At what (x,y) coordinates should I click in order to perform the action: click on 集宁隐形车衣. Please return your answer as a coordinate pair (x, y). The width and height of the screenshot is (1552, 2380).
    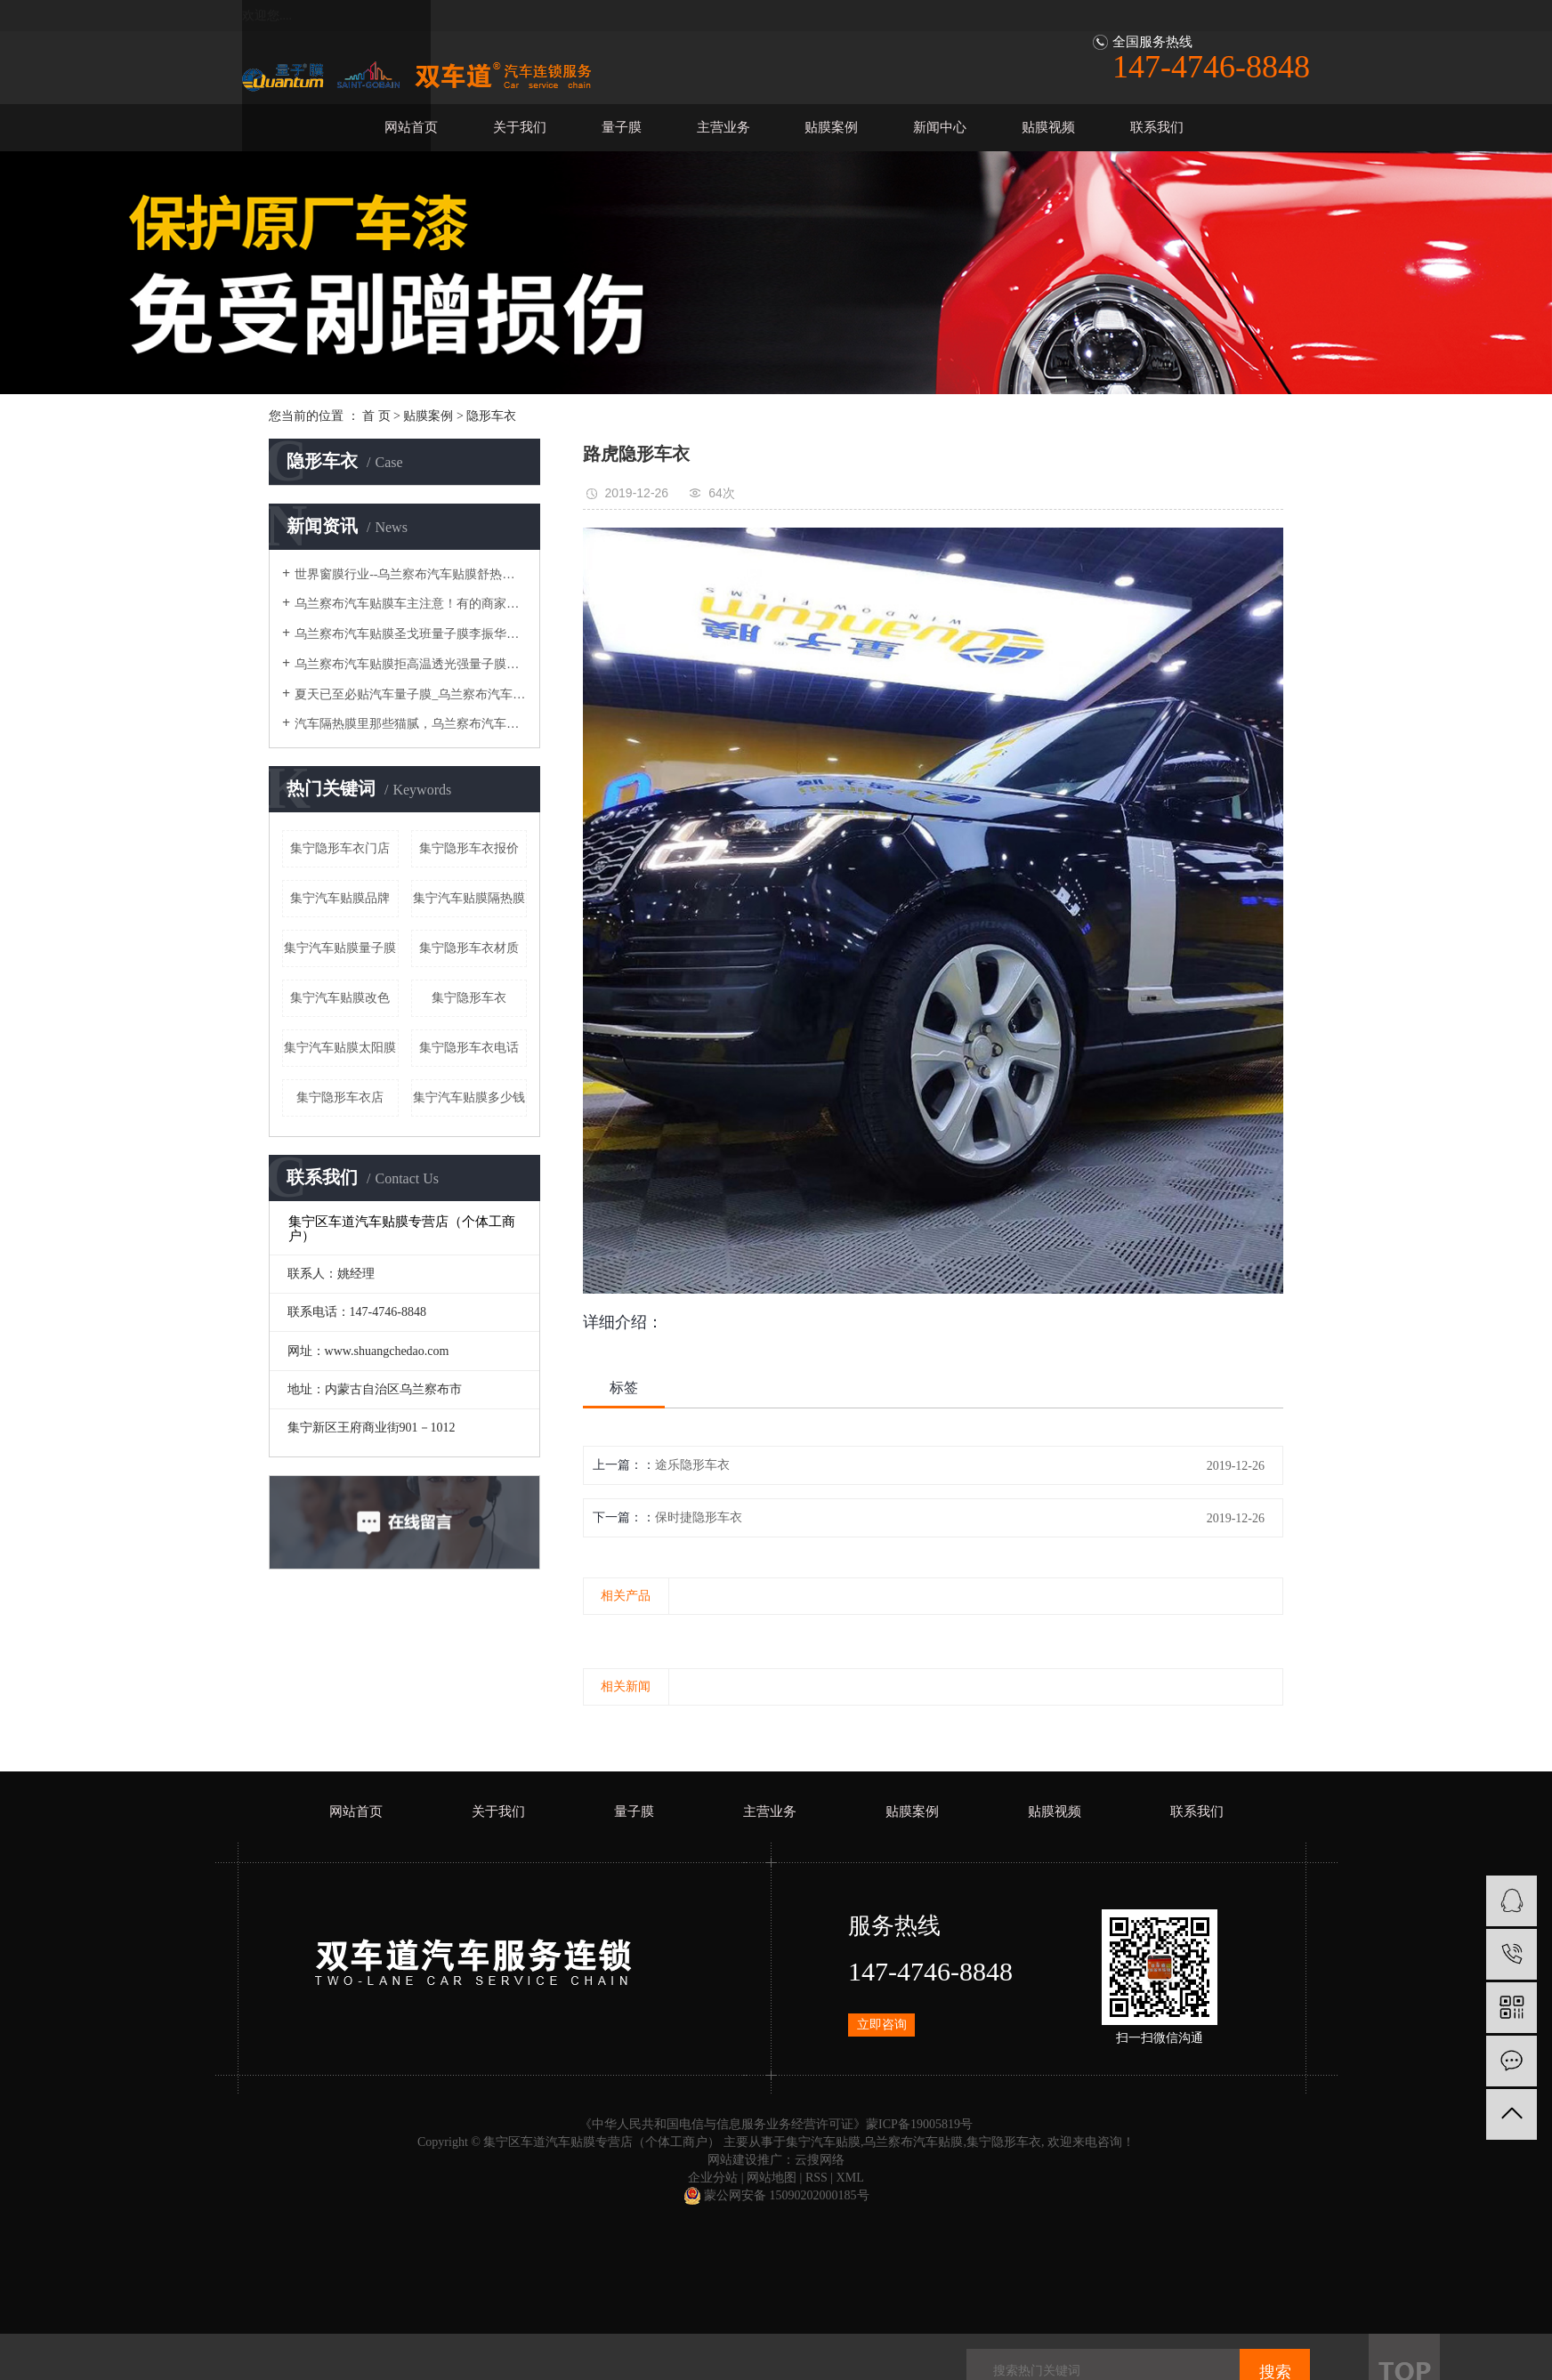
    Looking at the image, I should click on (469, 997).